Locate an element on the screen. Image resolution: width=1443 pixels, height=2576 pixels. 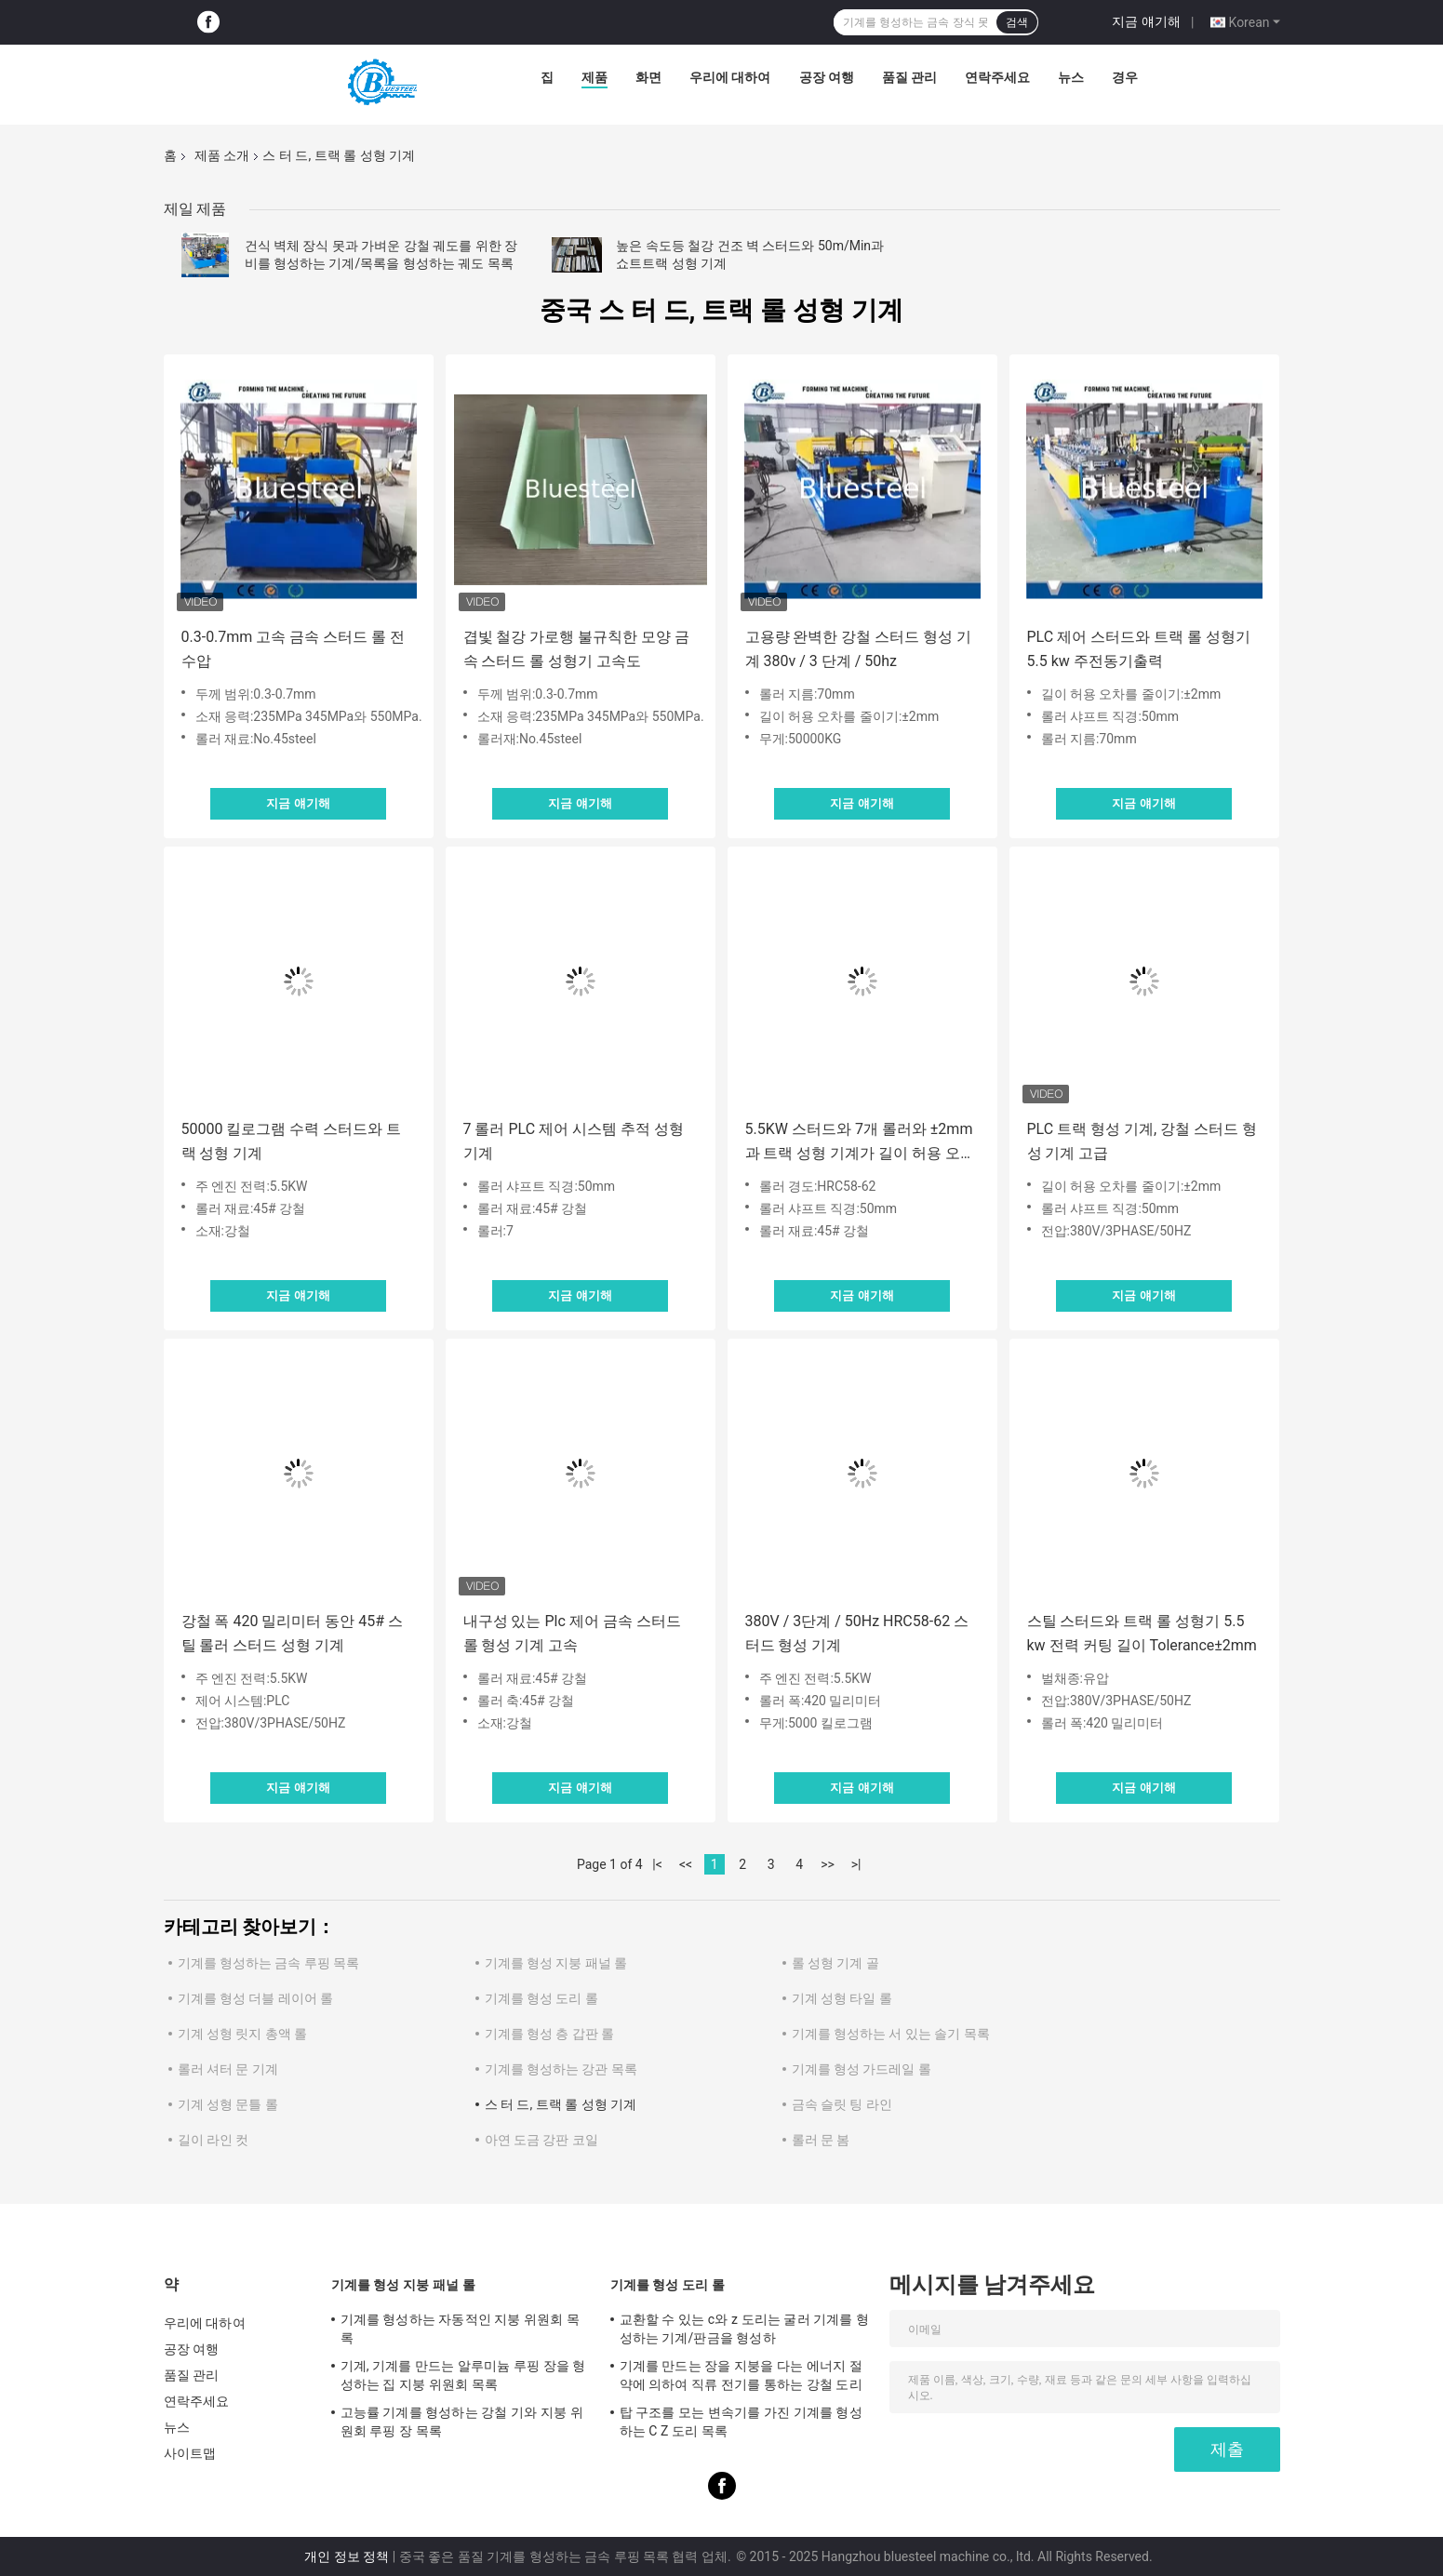
기계를 만드는 장을 지붕을 다는 에너지 절약에 의하여 직류 전기를 통하는 강철 도리 is located at coordinates (741, 2375).